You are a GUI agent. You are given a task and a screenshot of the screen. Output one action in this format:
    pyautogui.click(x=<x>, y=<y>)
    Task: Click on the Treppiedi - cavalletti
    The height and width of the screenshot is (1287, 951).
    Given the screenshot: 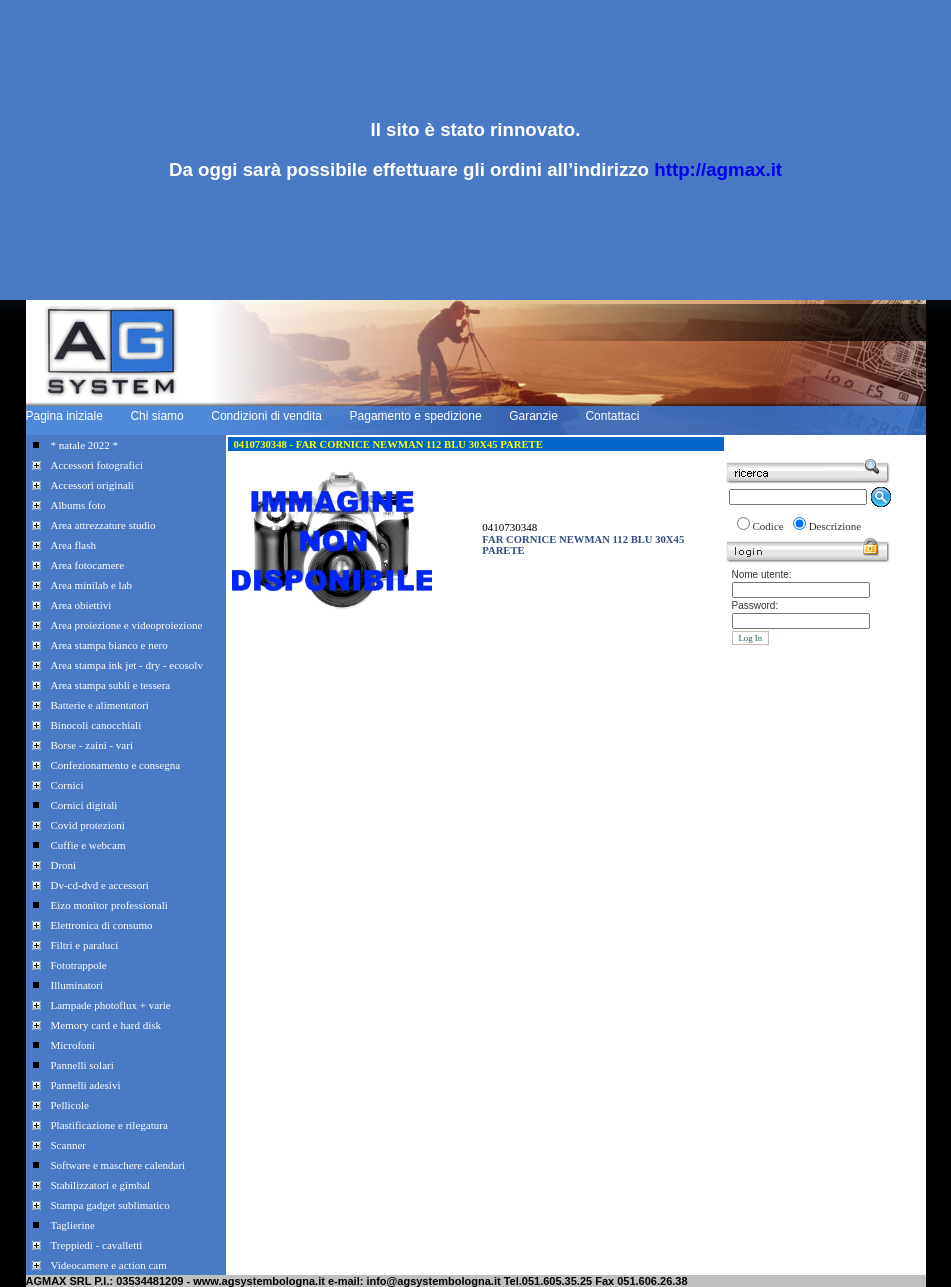 What is the action you would take?
    pyautogui.click(x=97, y=1245)
    